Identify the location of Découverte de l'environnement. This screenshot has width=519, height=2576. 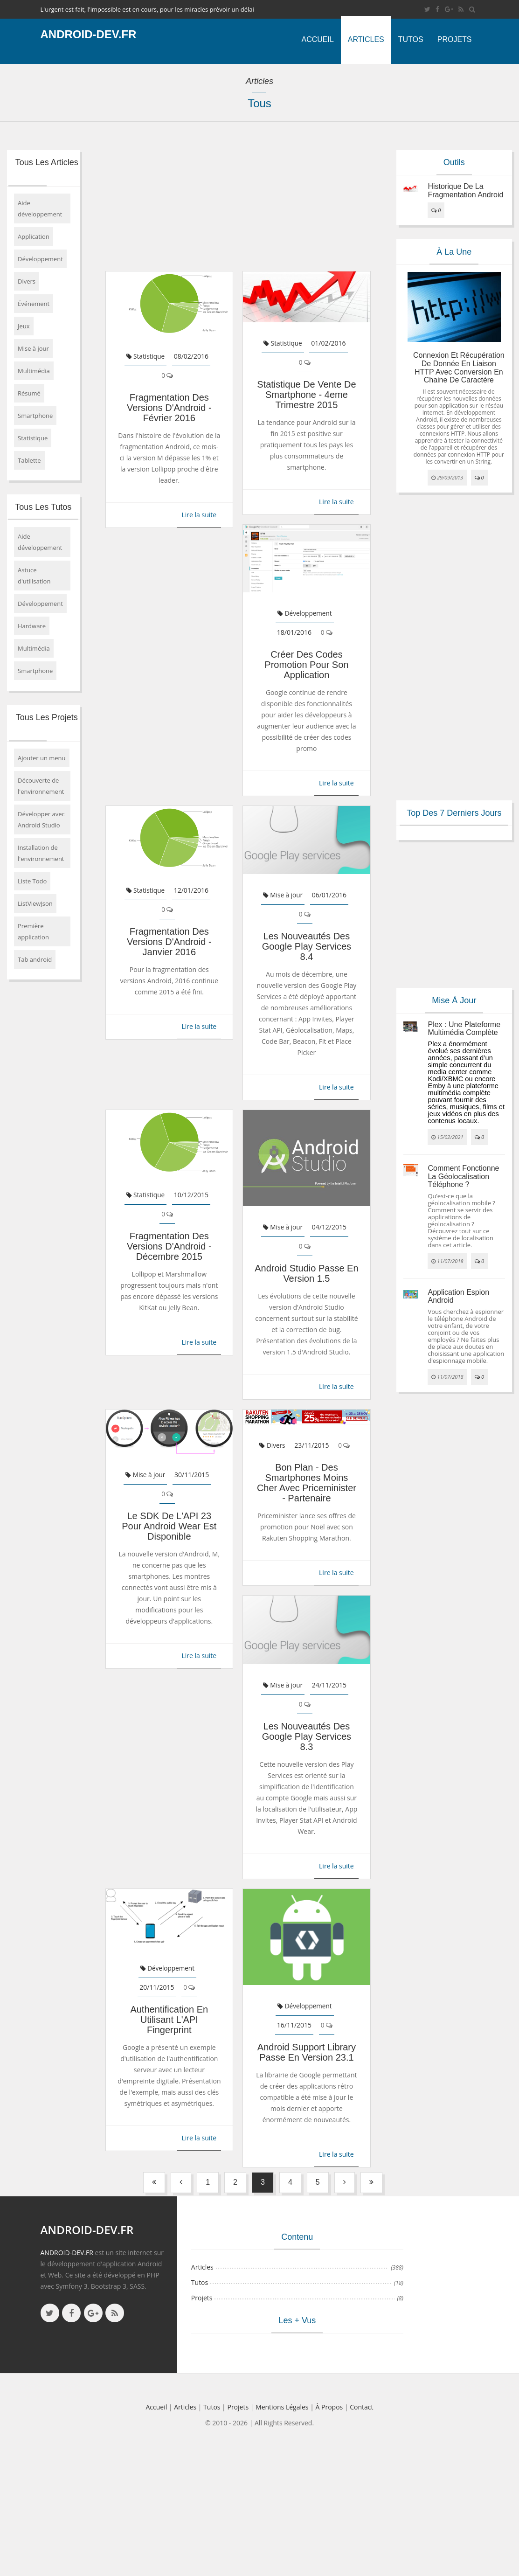
(41, 786).